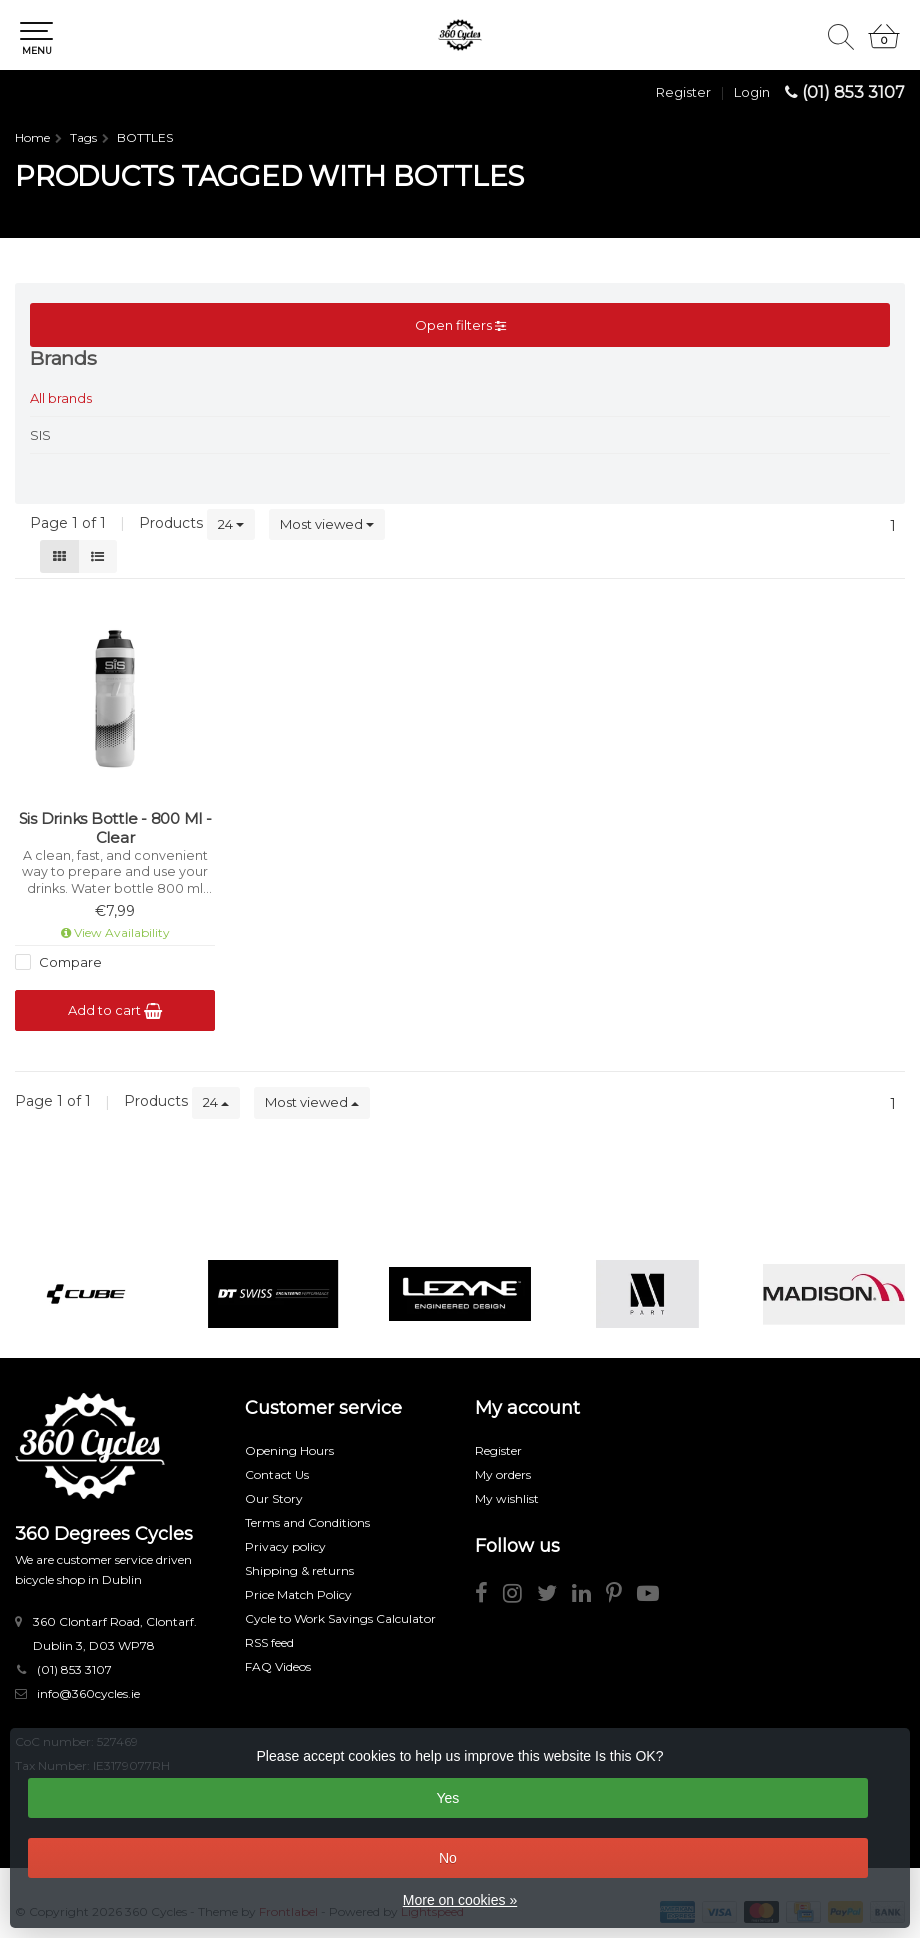 This screenshot has width=920, height=1938. Describe the element at coordinates (274, 1498) in the screenshot. I see `Our Story` at that location.